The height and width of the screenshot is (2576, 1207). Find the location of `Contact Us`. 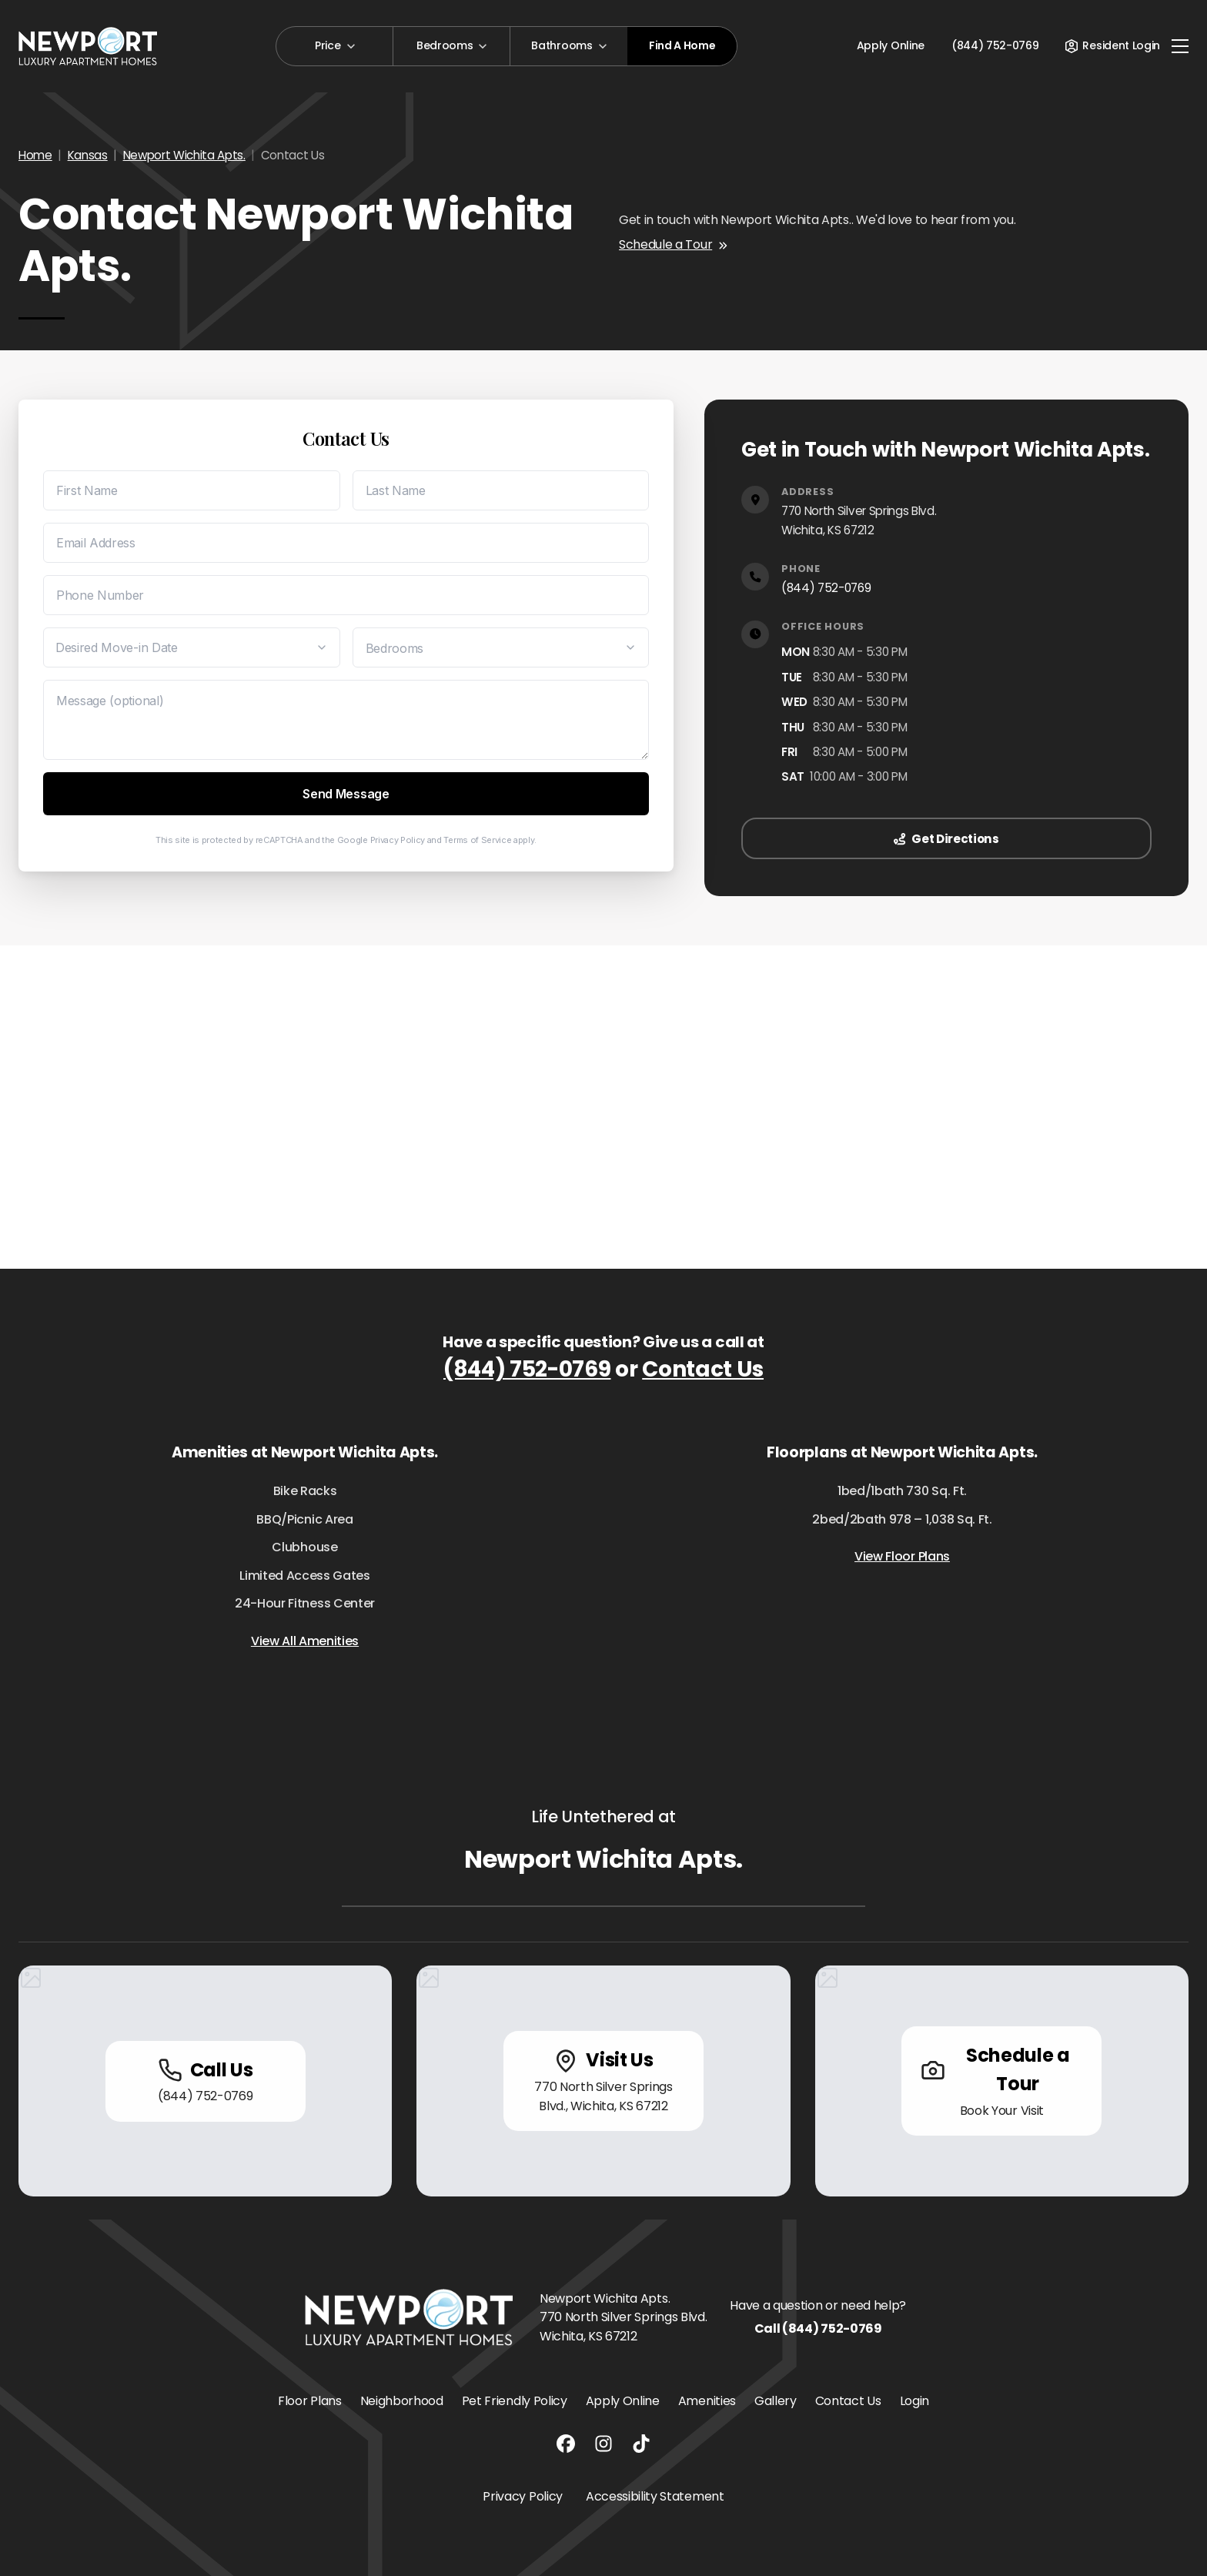

Contact Us is located at coordinates (703, 1369).